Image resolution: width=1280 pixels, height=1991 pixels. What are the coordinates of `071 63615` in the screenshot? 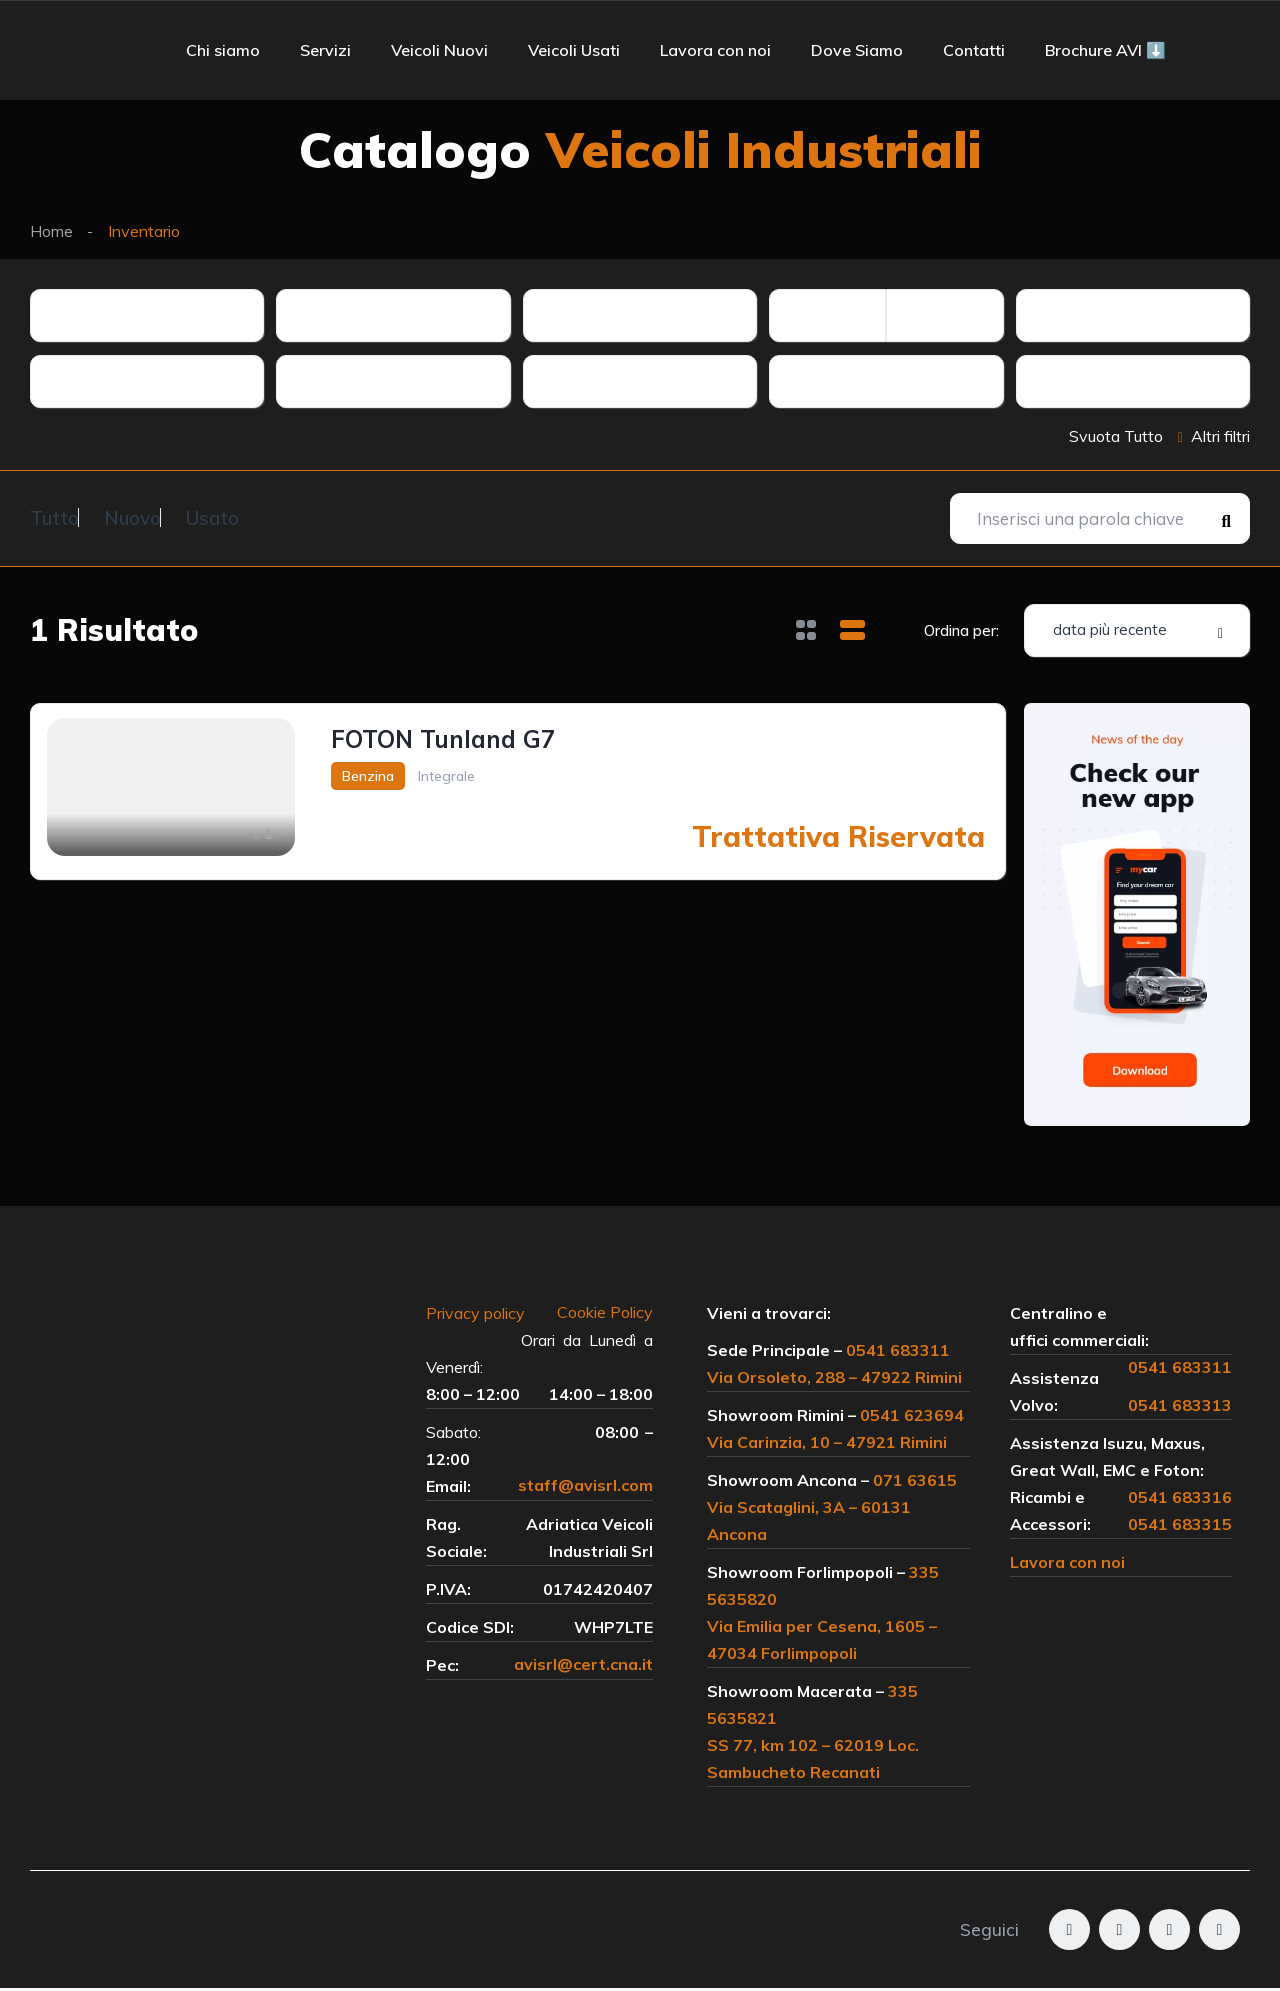 It's located at (915, 1483).